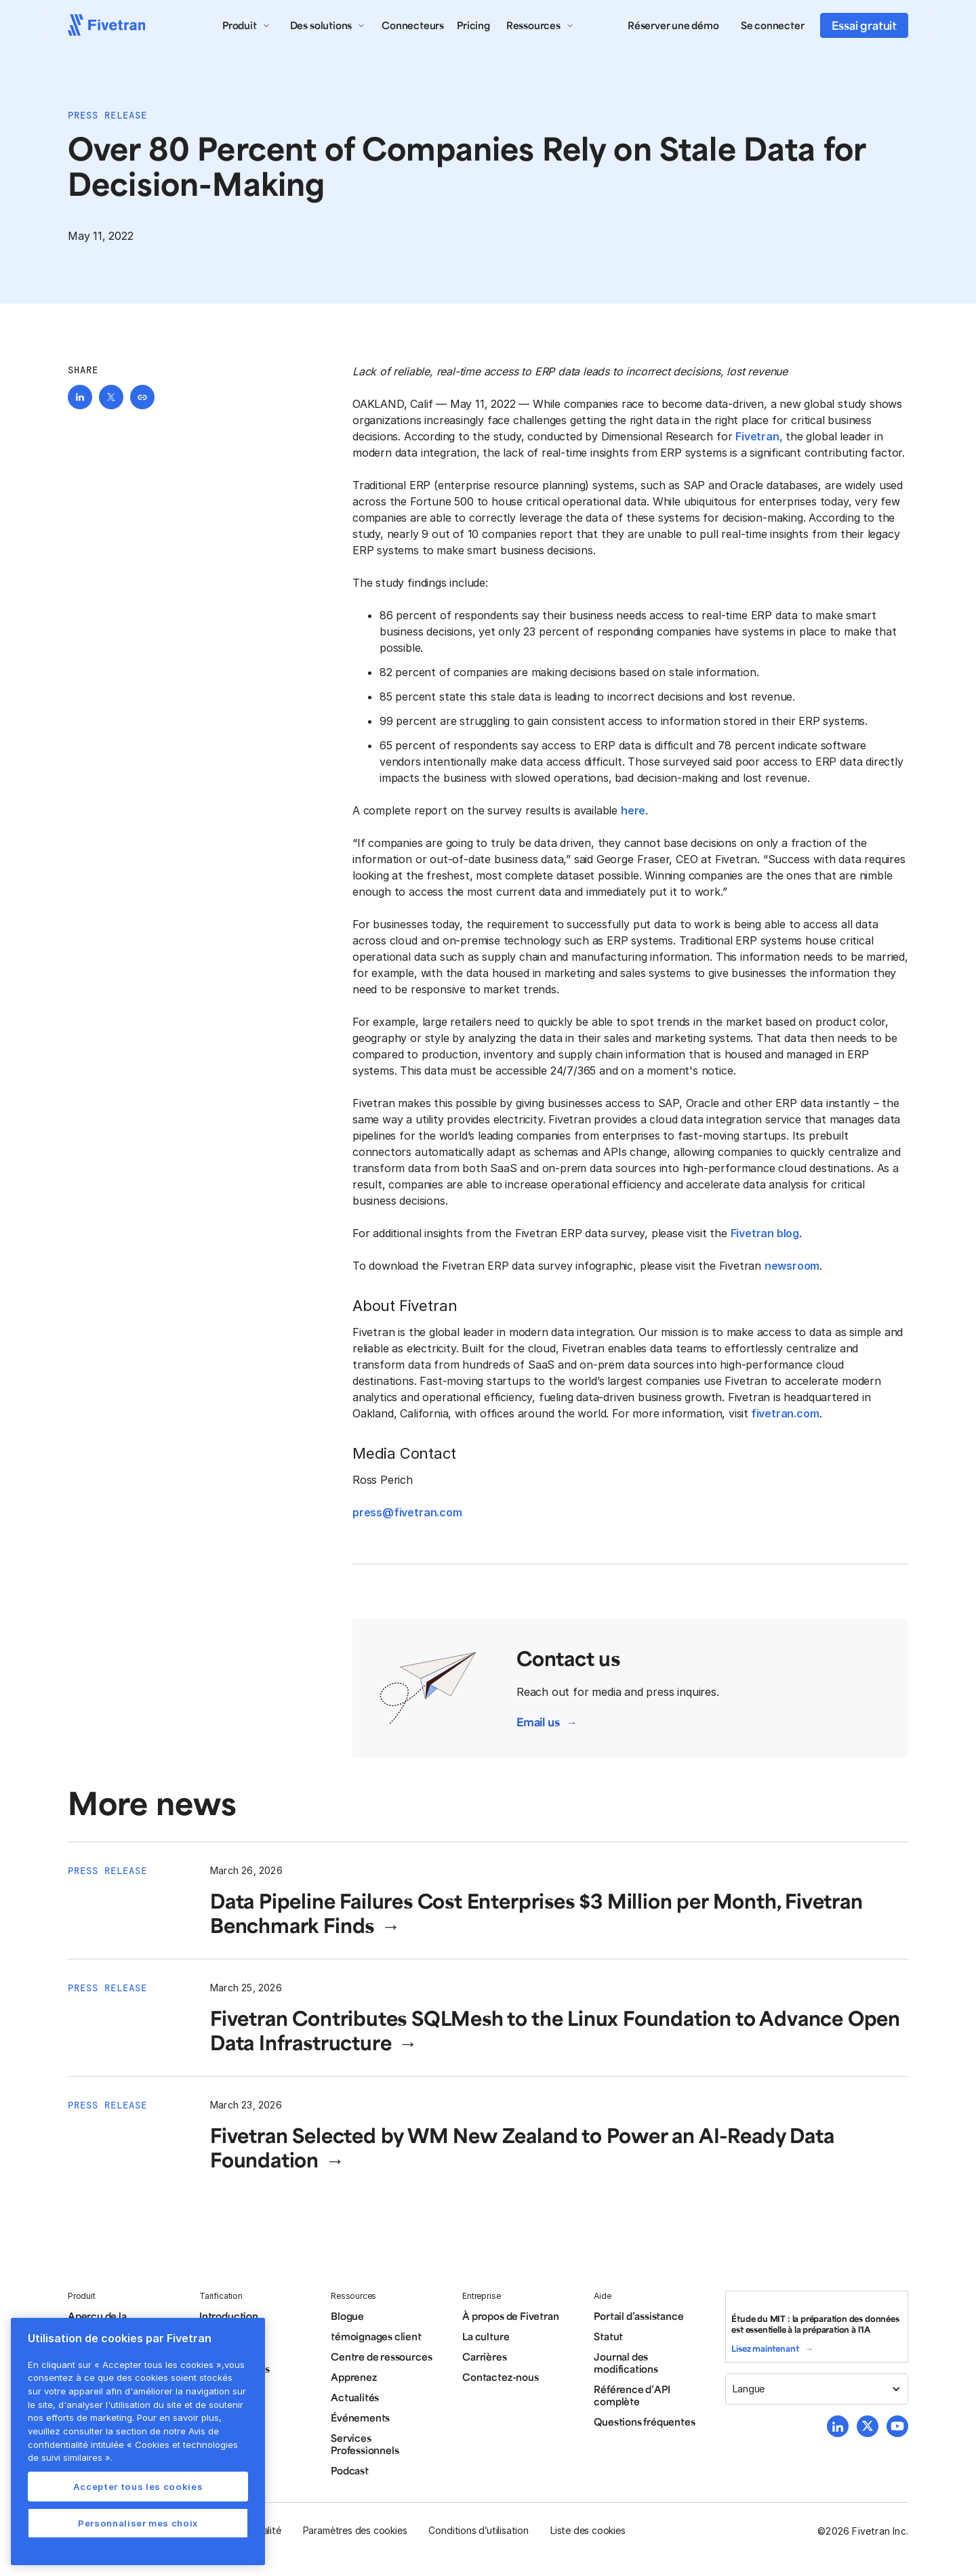 This screenshot has height=2576, width=976. Describe the element at coordinates (360, 2417) in the screenshot. I see `Événements` at that location.